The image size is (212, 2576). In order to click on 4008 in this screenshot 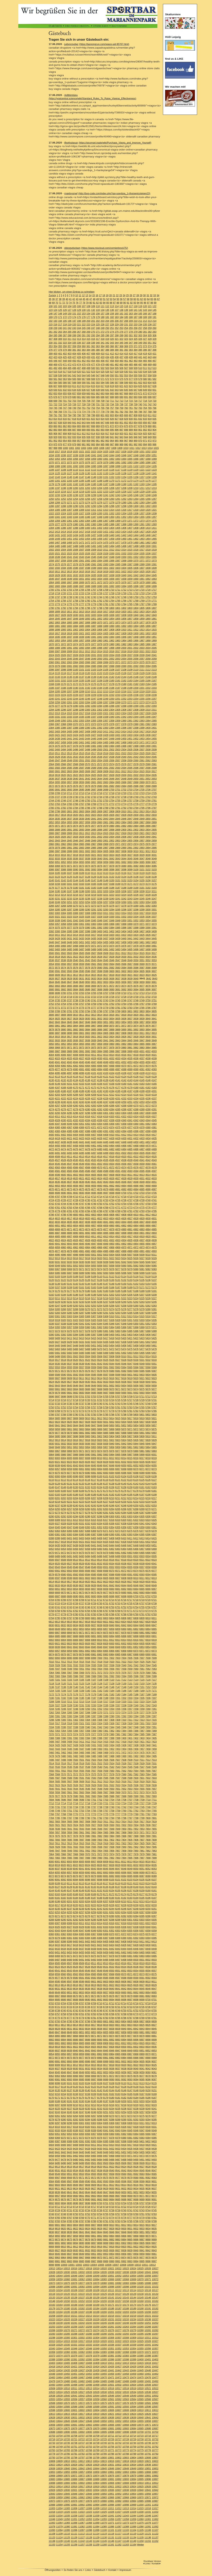, I will do `click(75, 1055)`.